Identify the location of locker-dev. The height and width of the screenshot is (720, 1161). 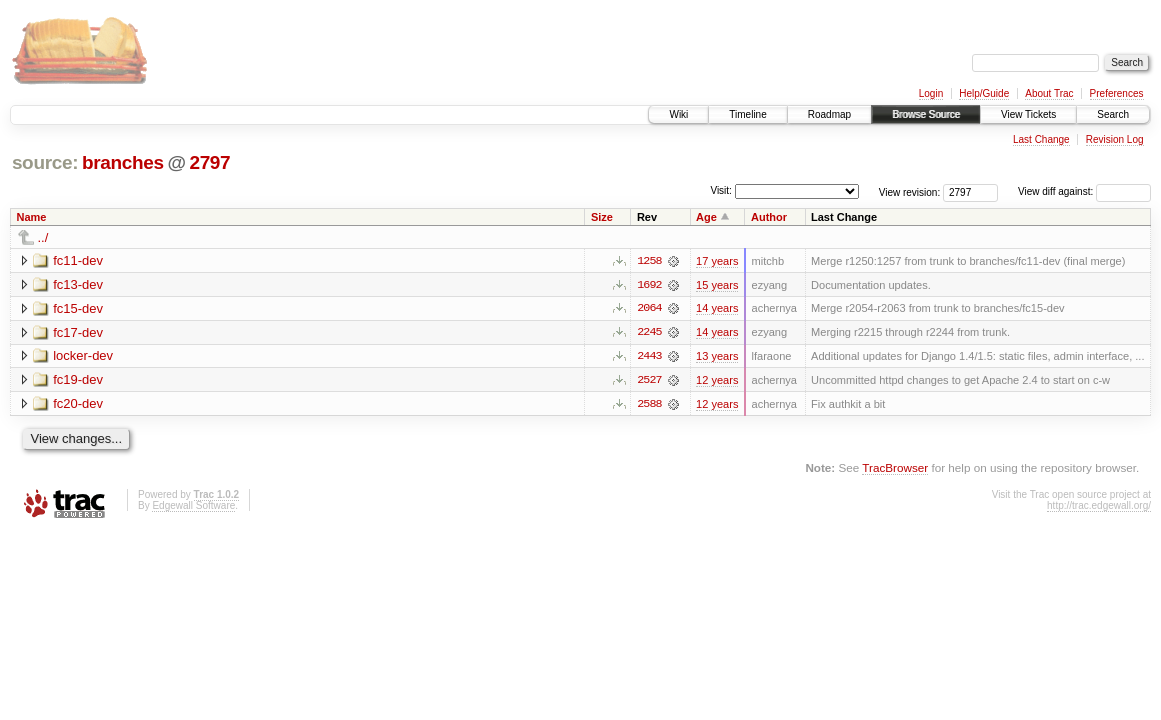
(83, 356).